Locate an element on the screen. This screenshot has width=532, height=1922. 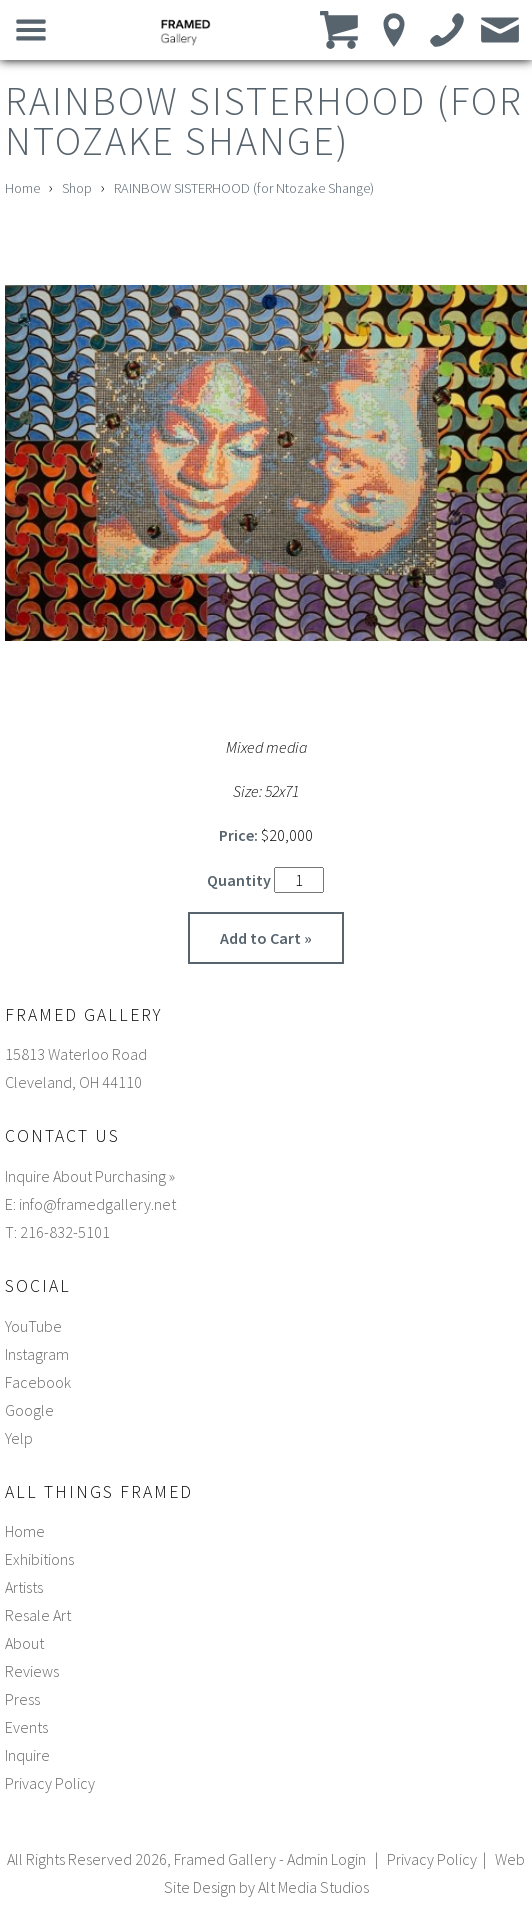
YouTube is located at coordinates (33, 1326).